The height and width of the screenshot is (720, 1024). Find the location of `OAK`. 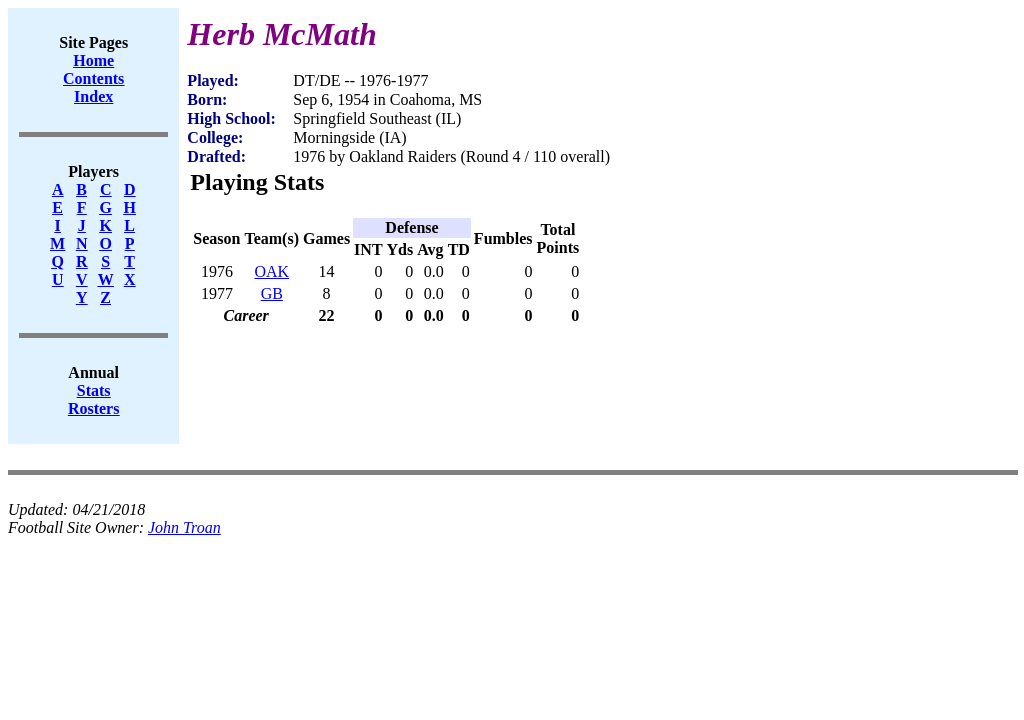

OAK is located at coordinates (271, 271).